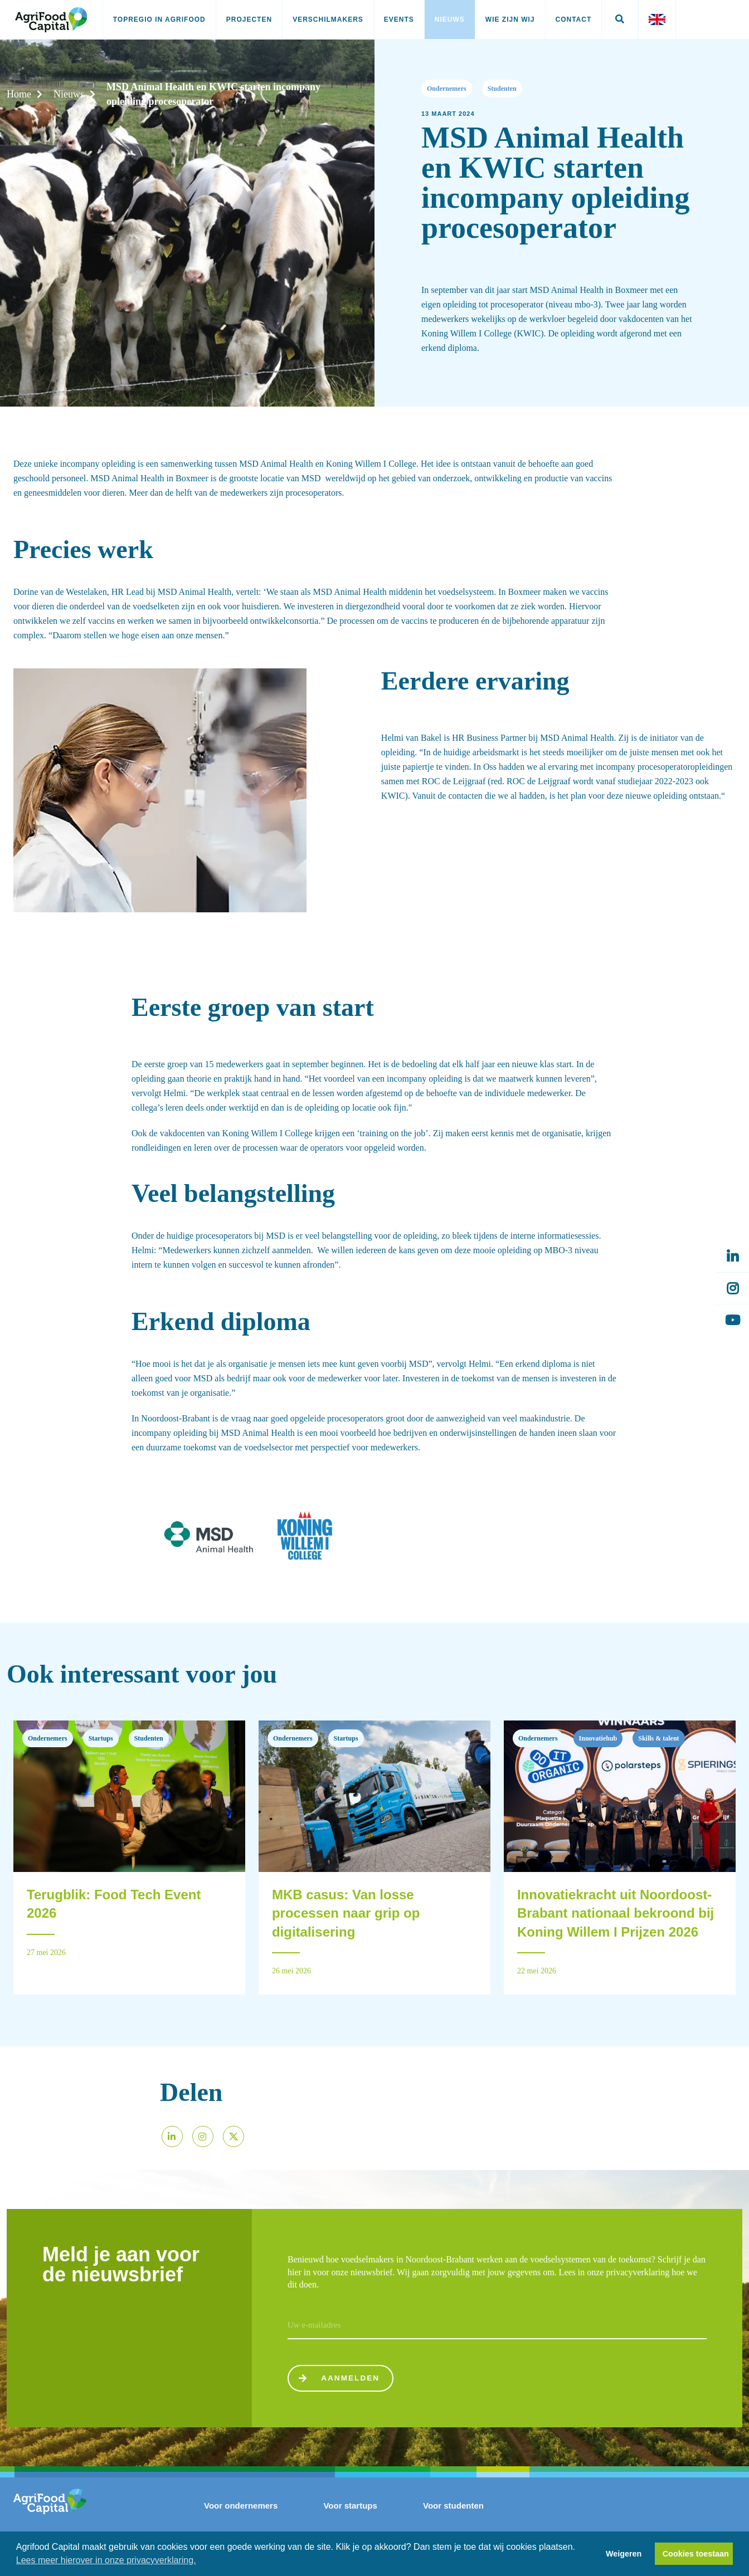 The image size is (749, 2576). I want to click on Lees meer hierover in onze privacyverklaring. [button], so click(106, 2560).